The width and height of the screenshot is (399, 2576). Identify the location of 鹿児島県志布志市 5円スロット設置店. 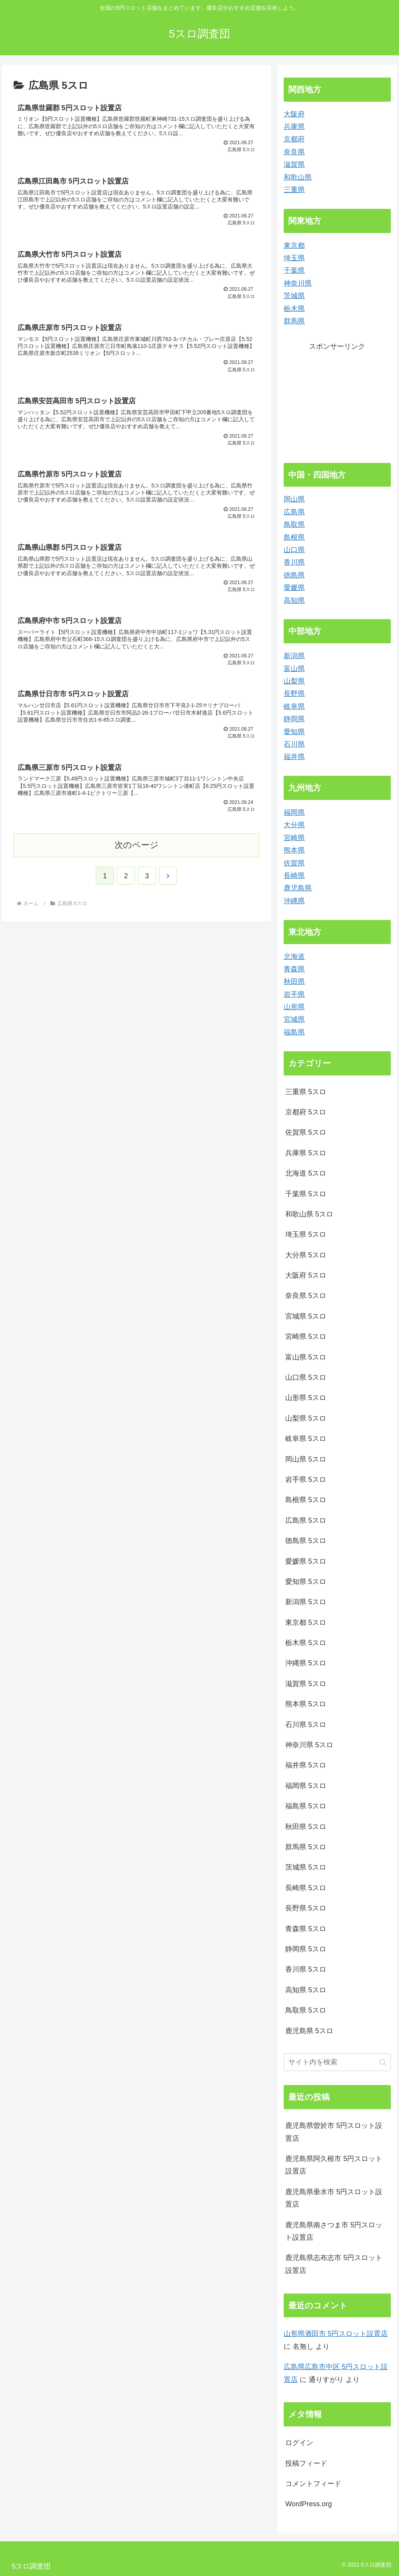
(333, 2264).